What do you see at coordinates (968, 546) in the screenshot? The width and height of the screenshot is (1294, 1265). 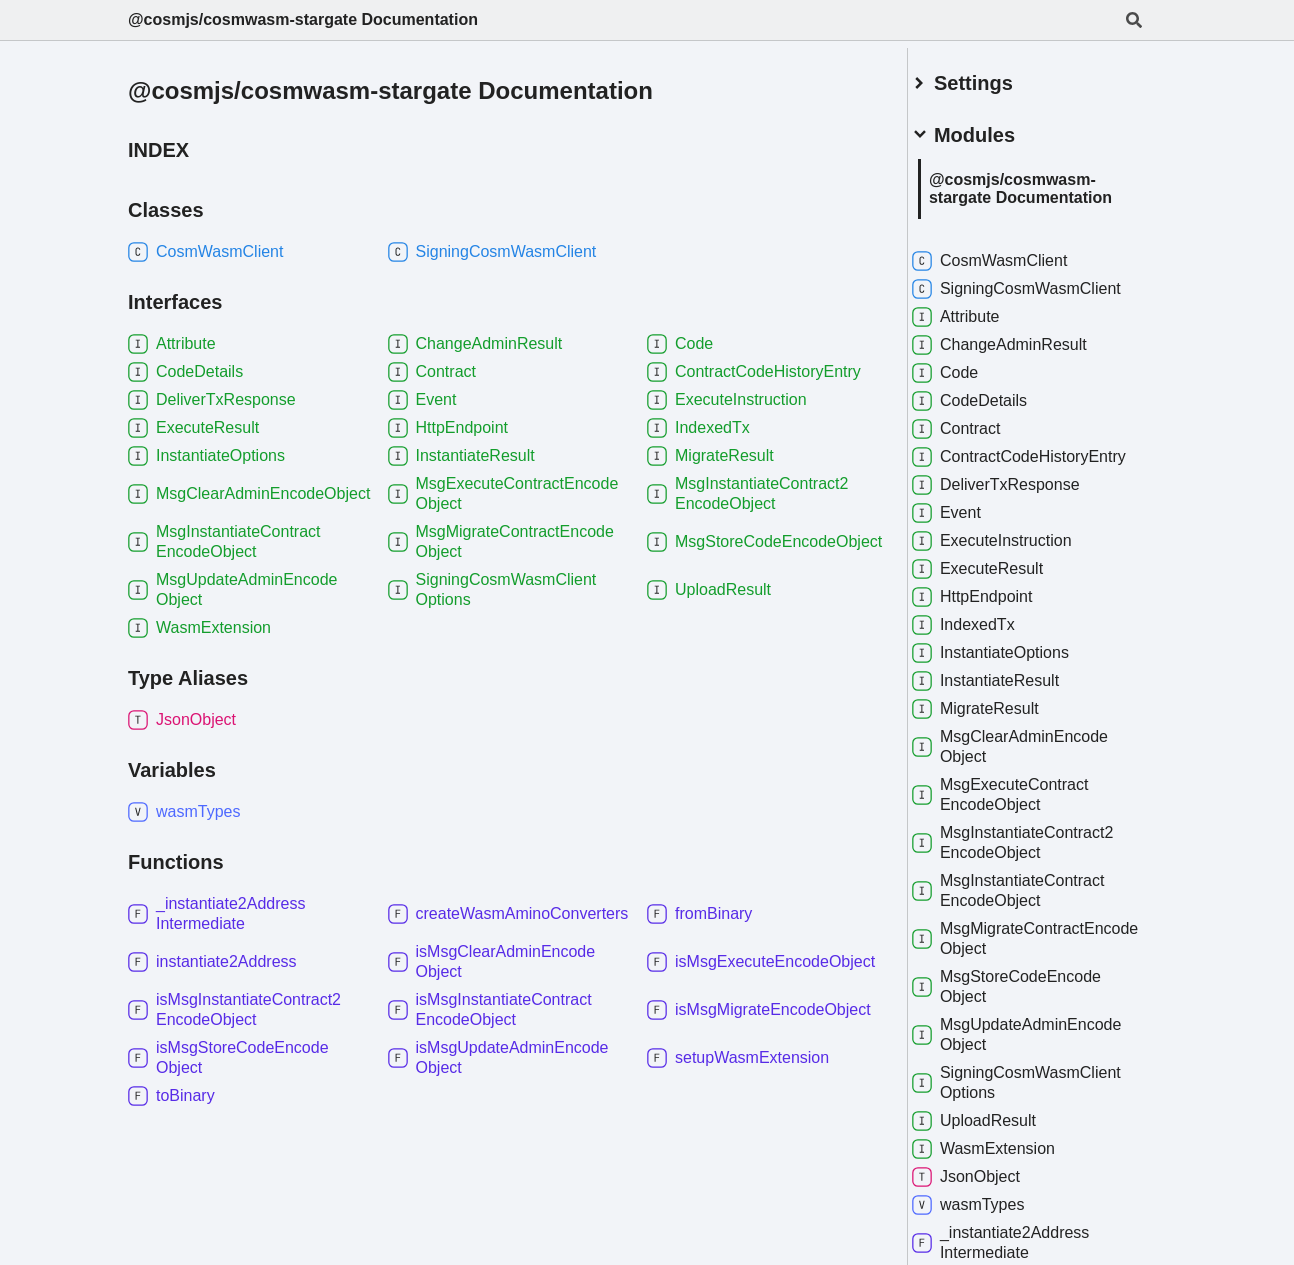 I see `Event` at bounding box center [968, 546].